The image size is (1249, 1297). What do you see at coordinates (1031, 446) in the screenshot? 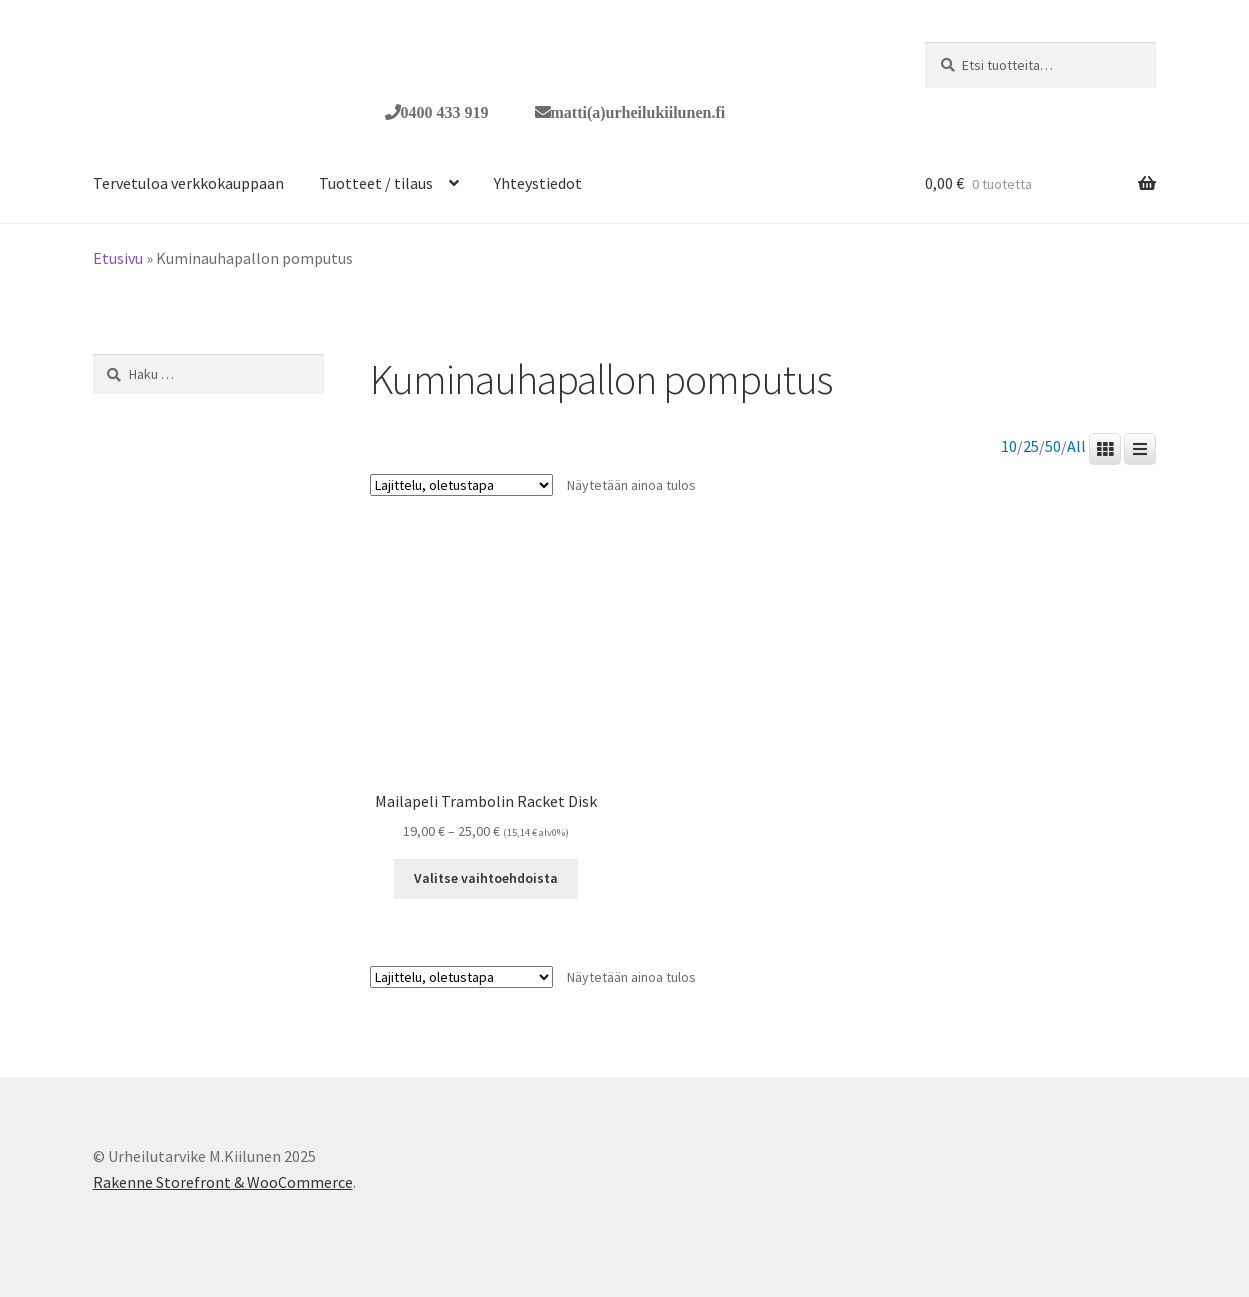
I see `25` at bounding box center [1031, 446].